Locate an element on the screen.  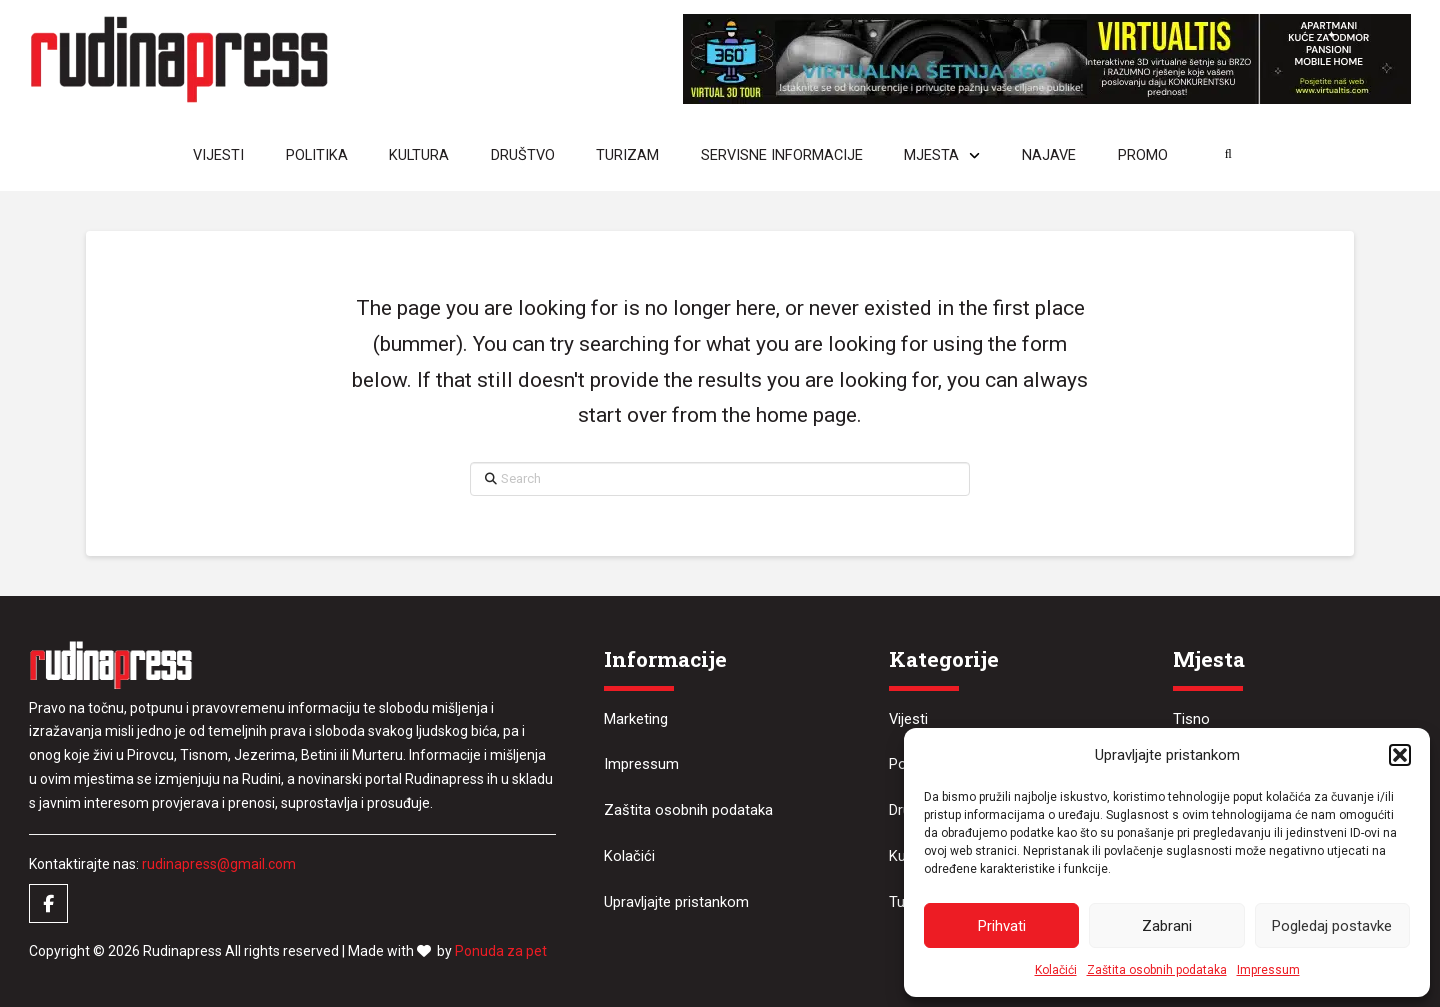
Prihvati is located at coordinates (1002, 926).